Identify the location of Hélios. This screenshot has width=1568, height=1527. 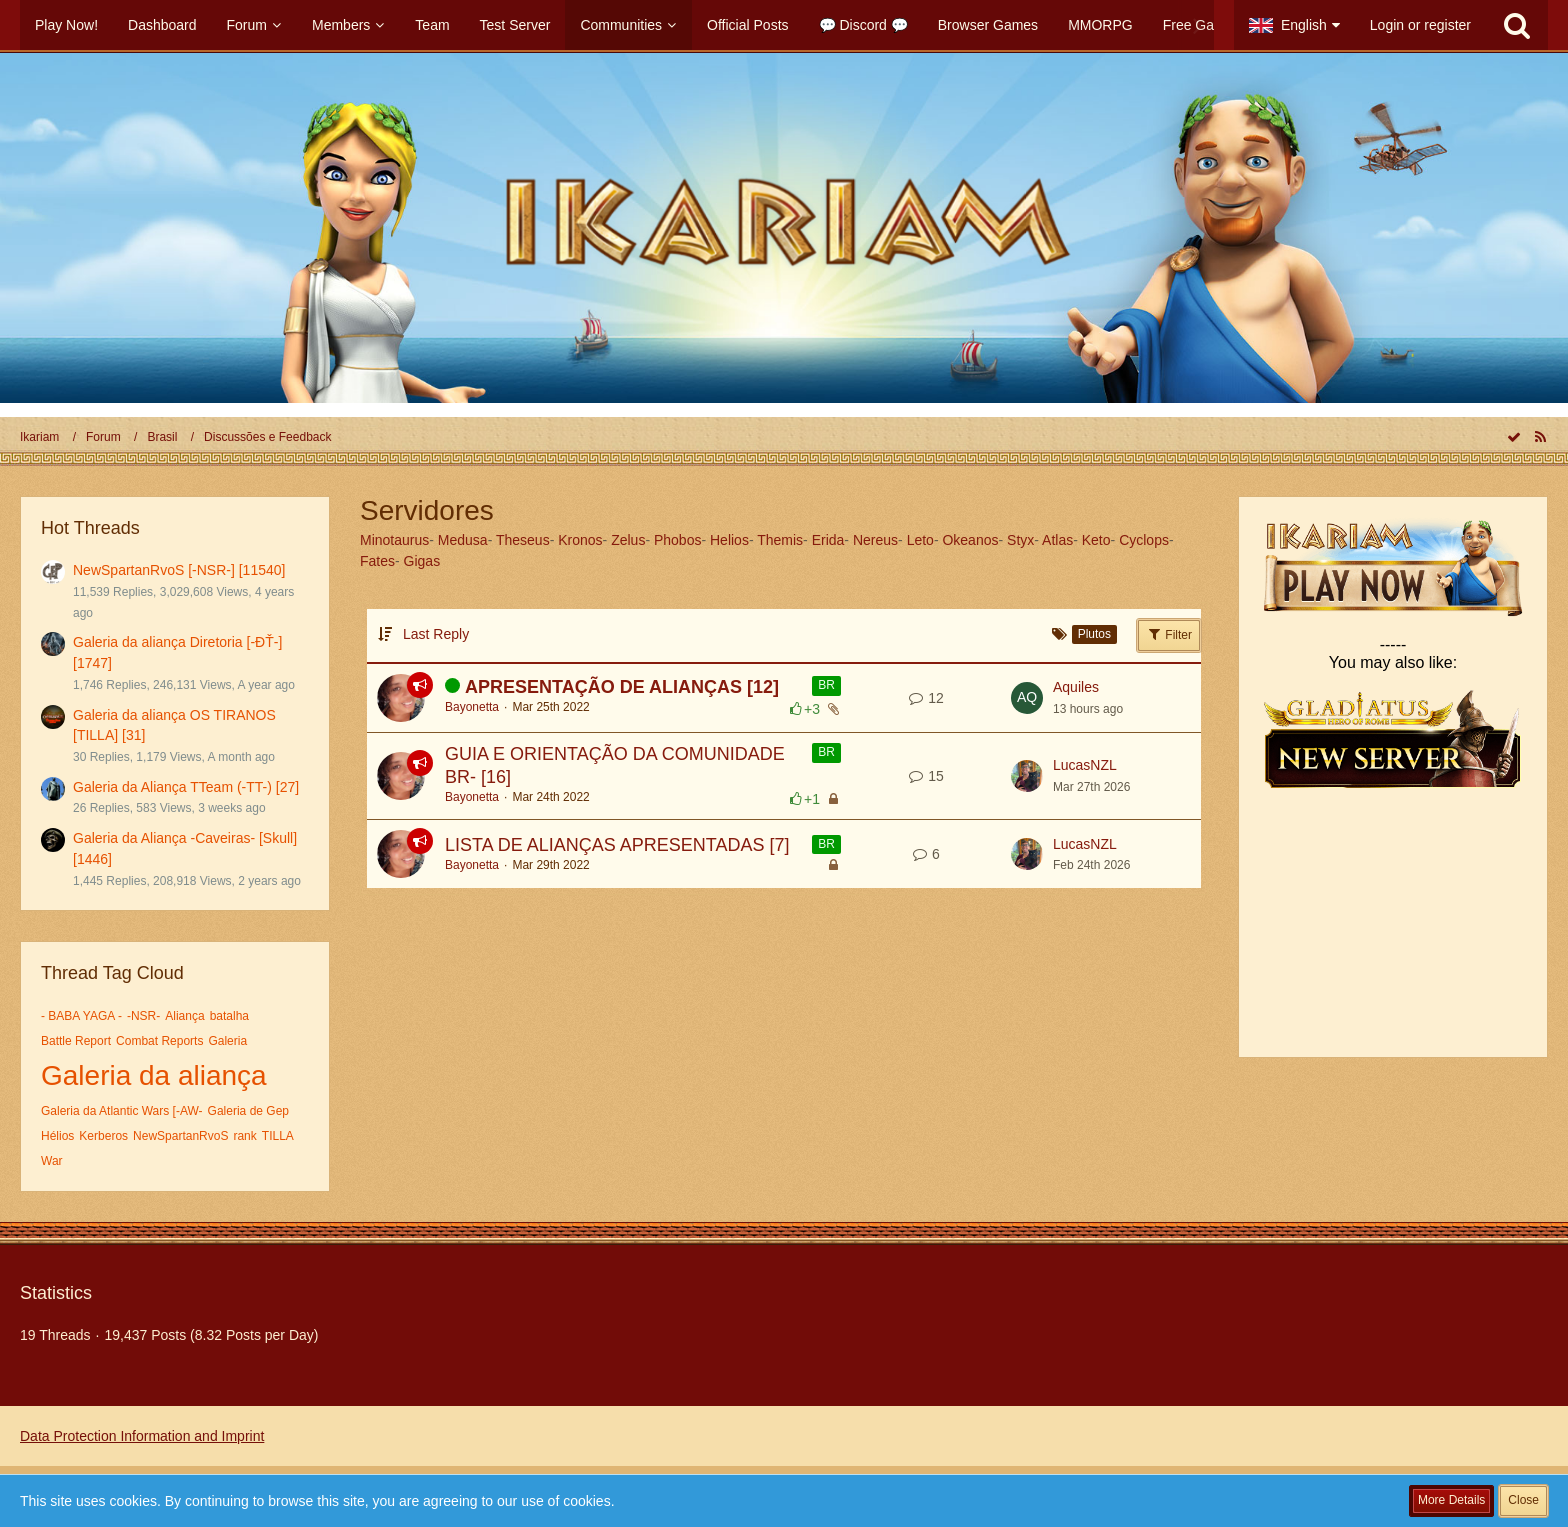
(57, 1136).